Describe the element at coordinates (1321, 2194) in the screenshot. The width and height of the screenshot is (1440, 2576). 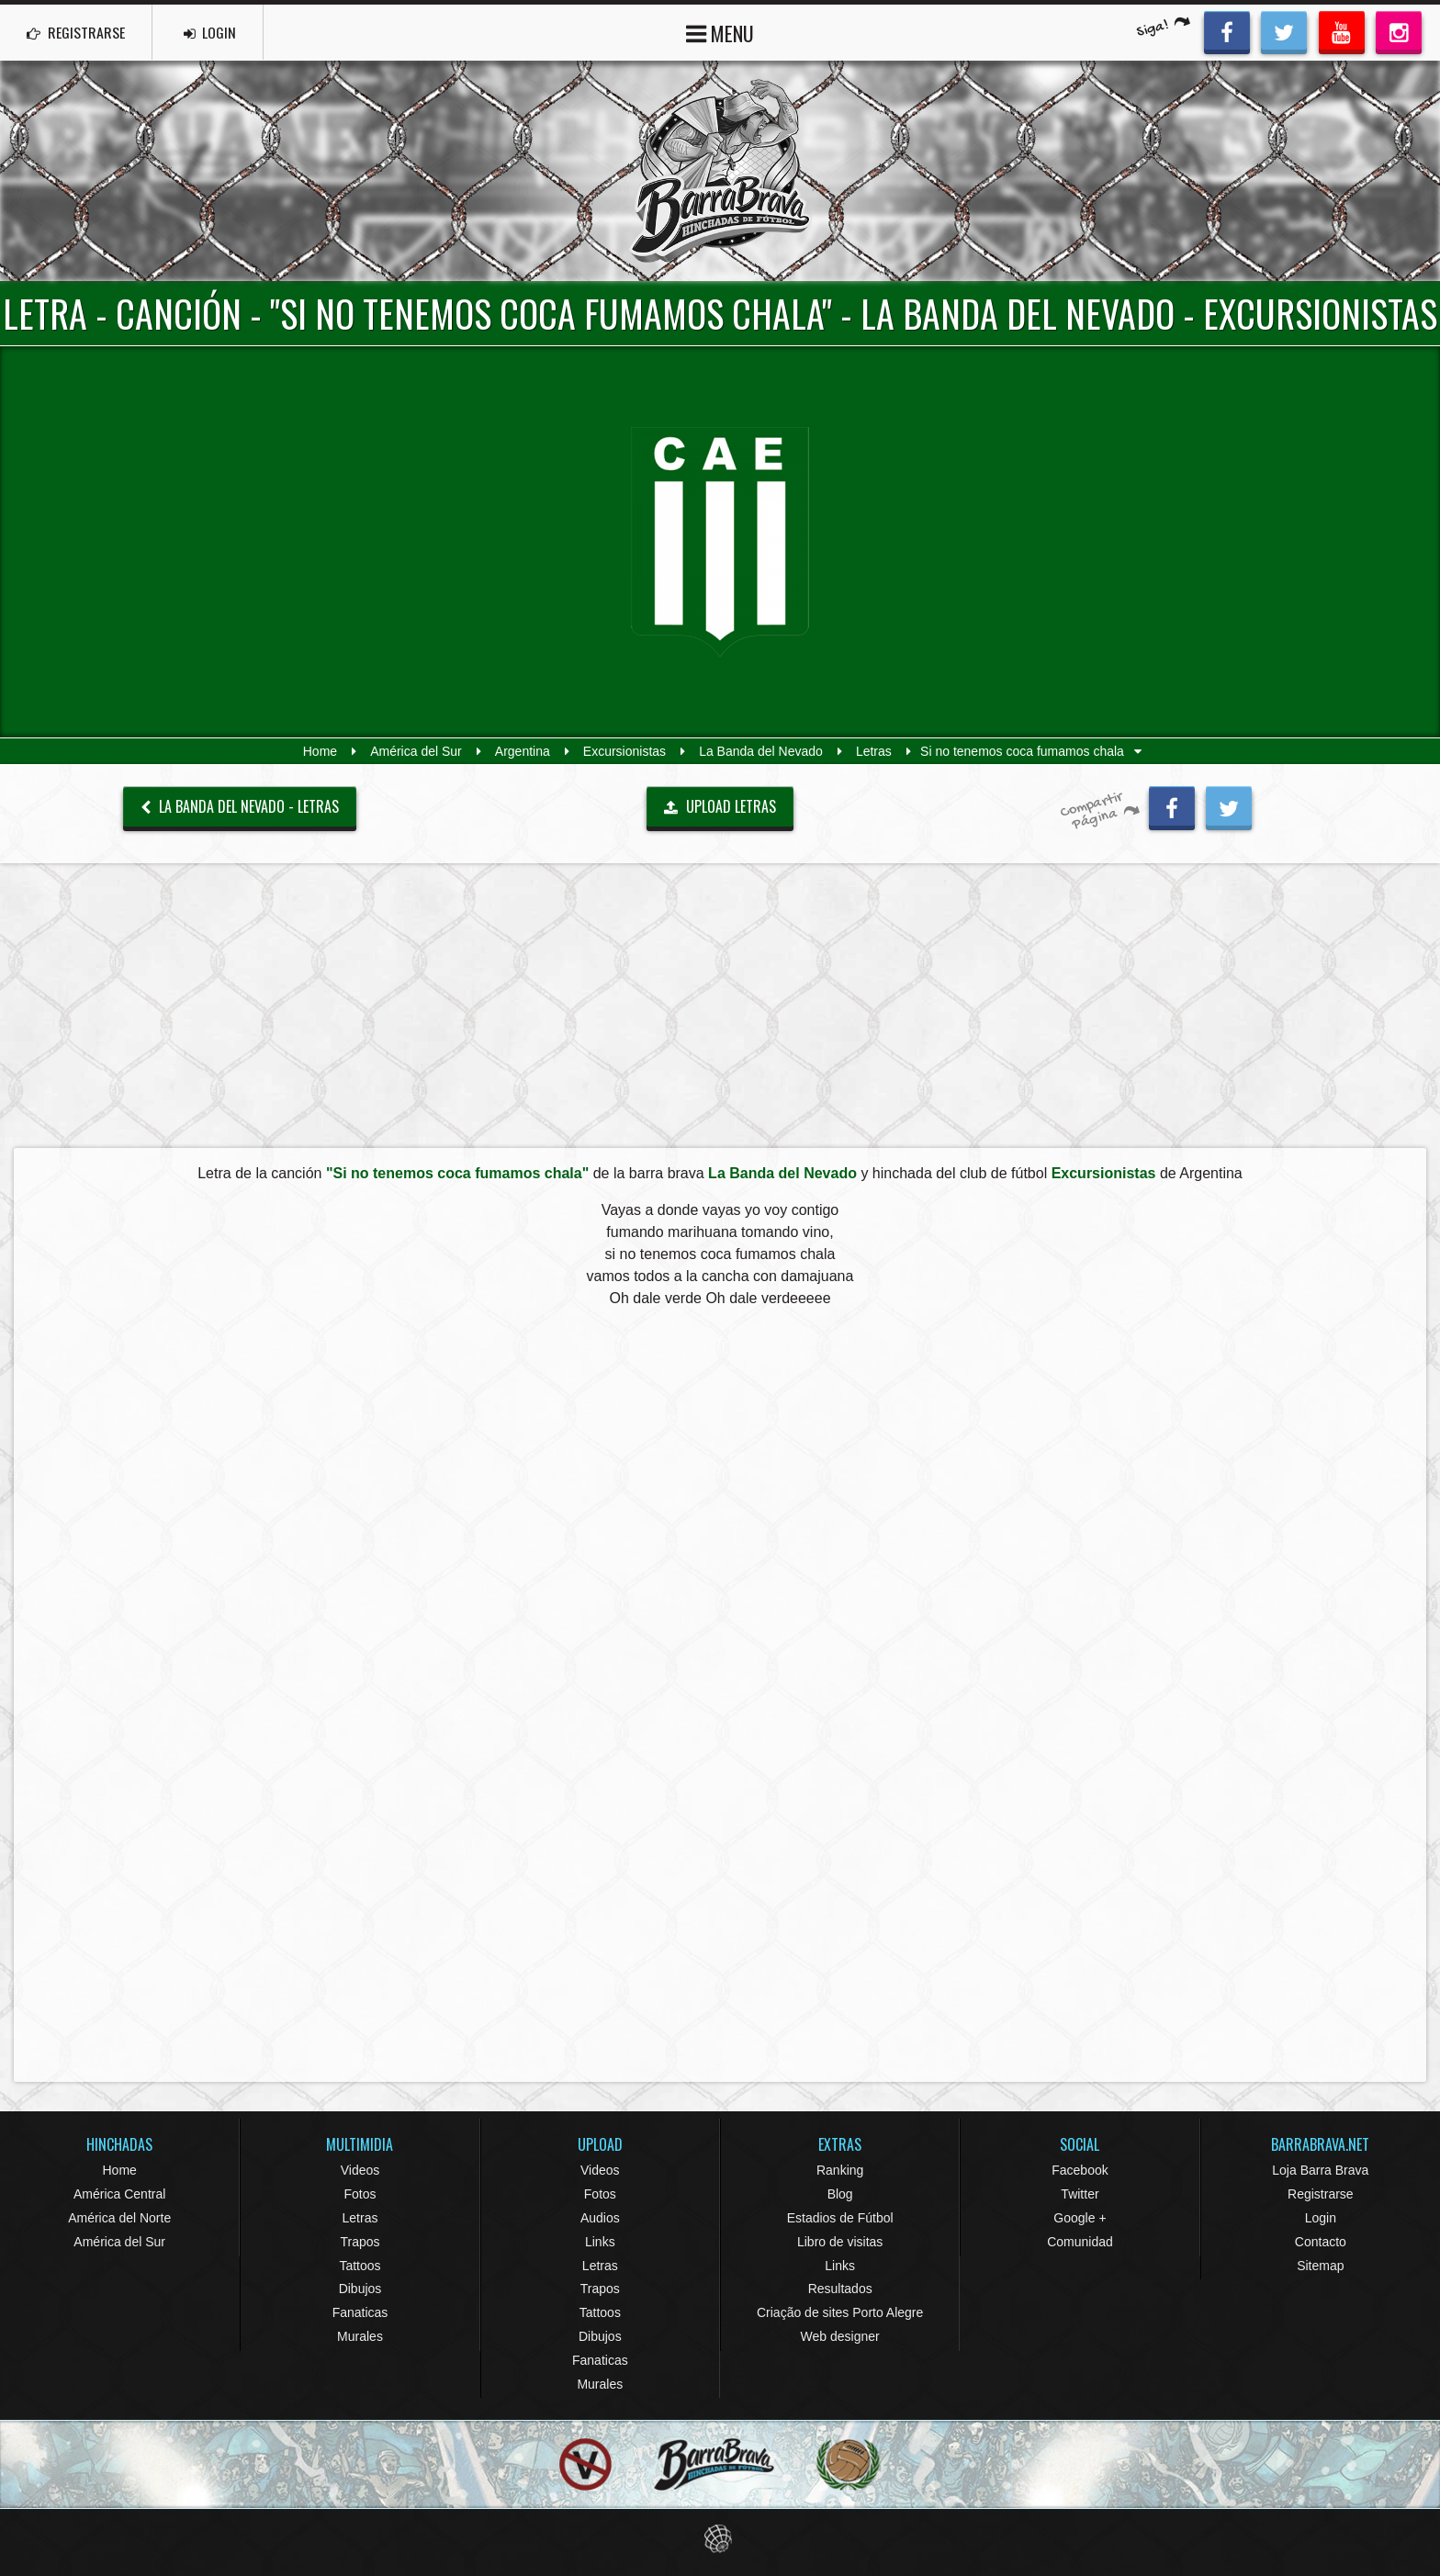
I see `Registrarse` at that location.